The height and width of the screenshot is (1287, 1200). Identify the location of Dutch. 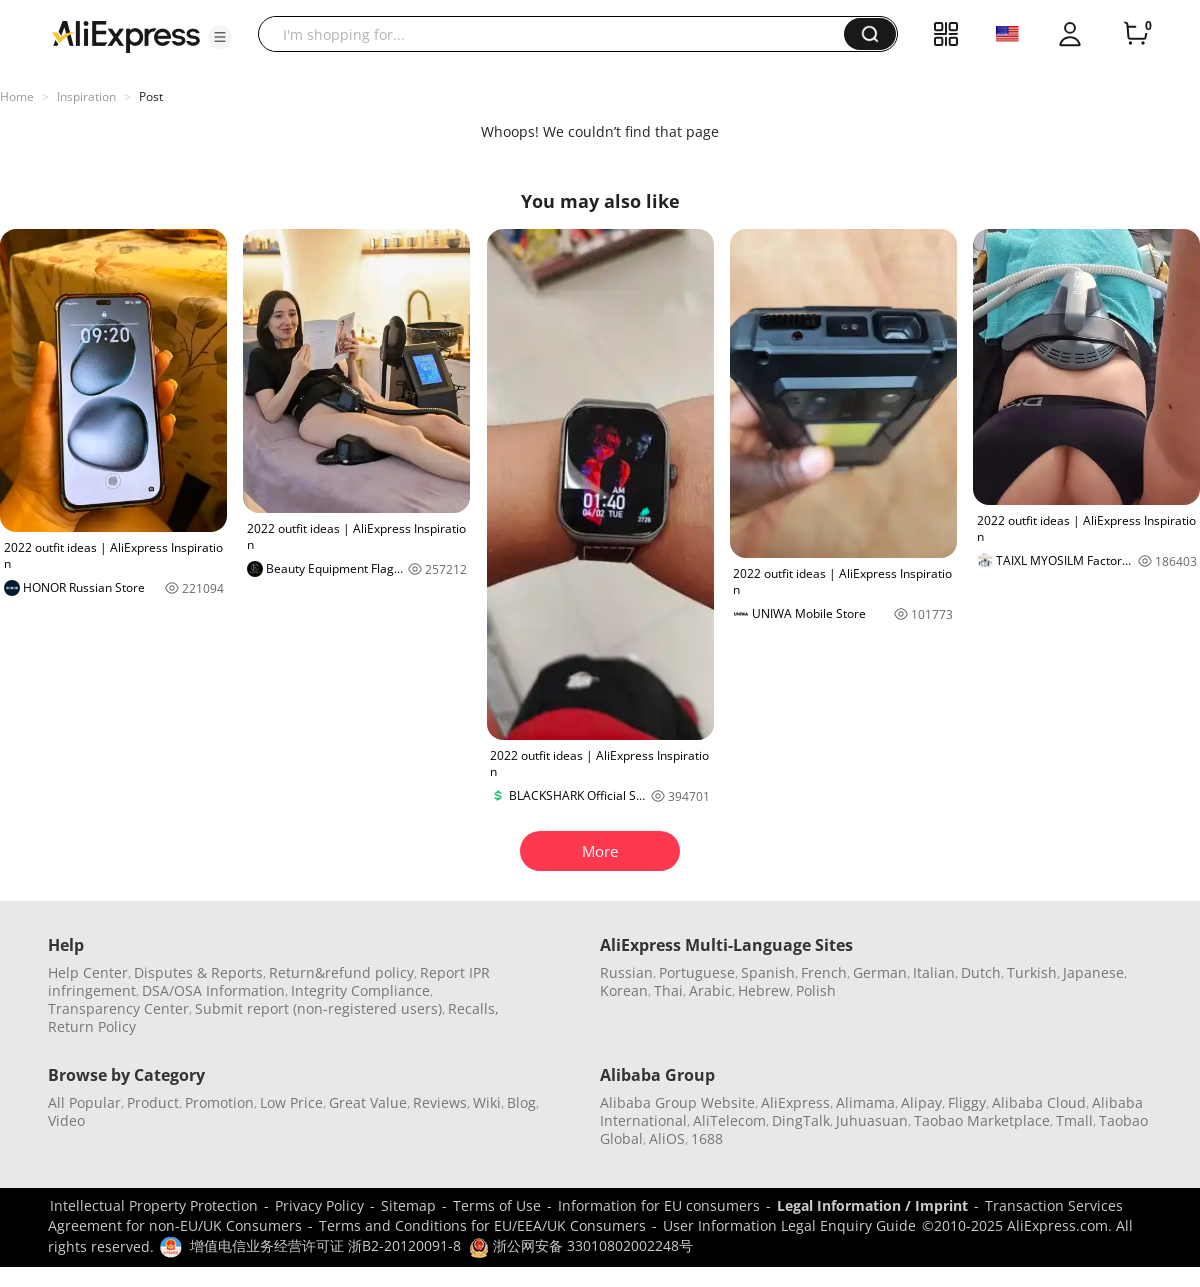
(981, 972).